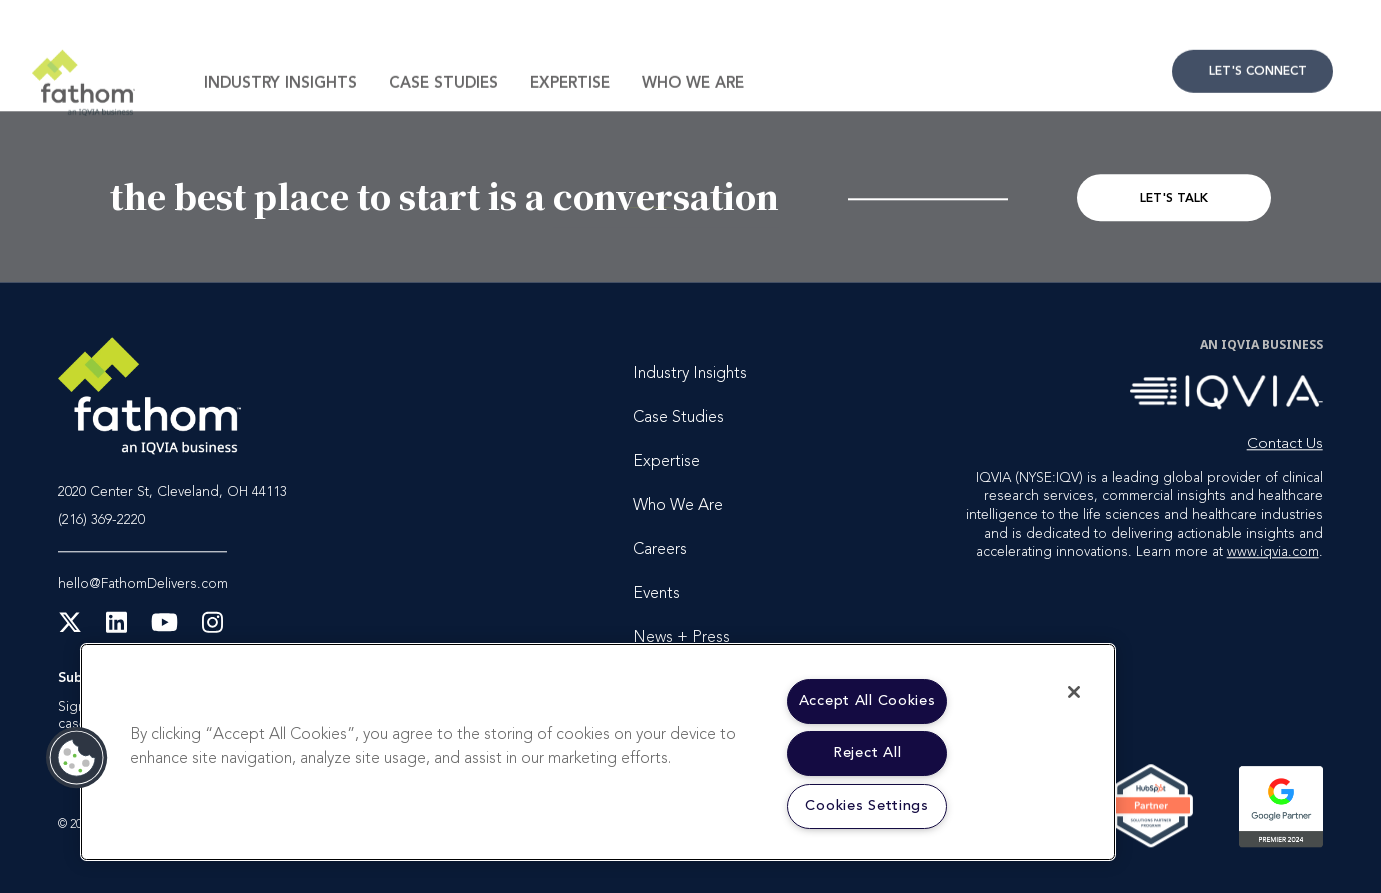  Describe the element at coordinates (1074, 692) in the screenshot. I see `[Close]` at that location.